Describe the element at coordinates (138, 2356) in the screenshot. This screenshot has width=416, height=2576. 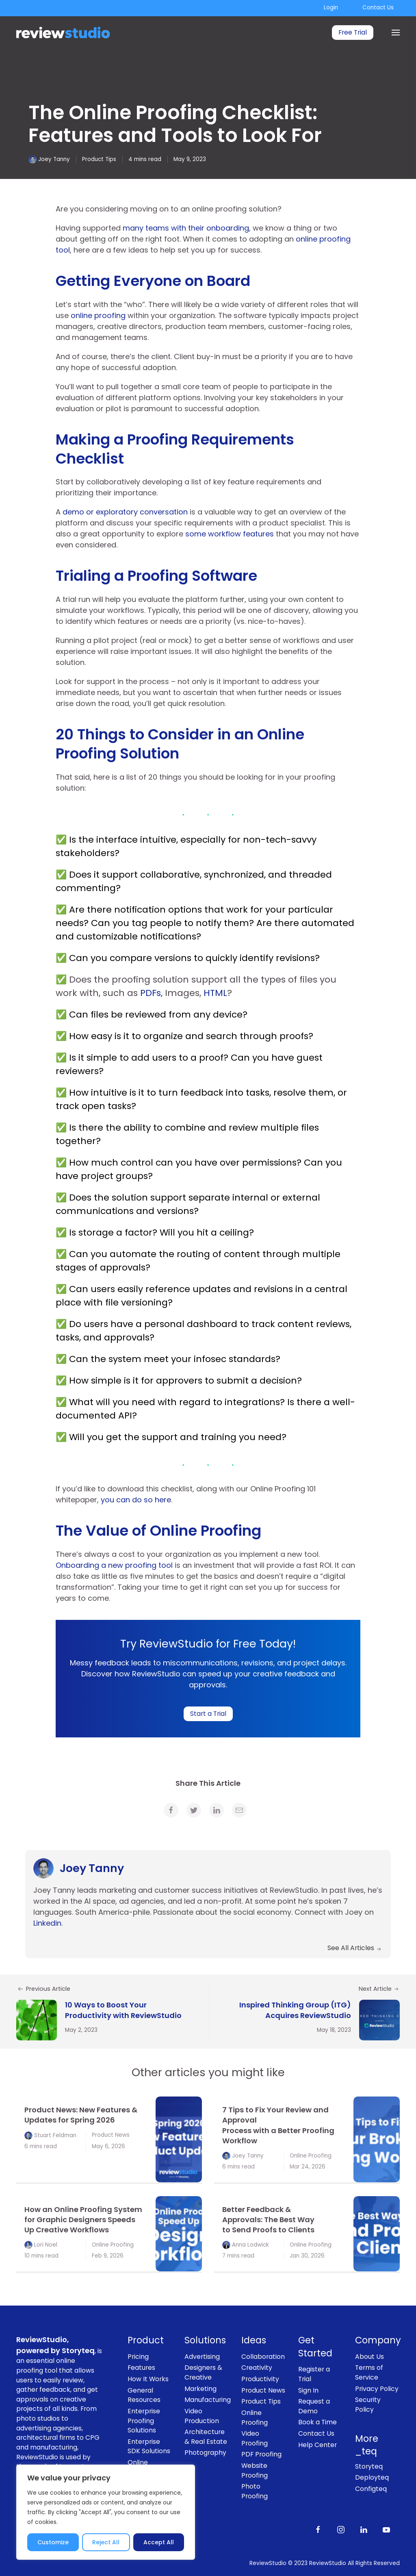
I see `Pricing` at that location.